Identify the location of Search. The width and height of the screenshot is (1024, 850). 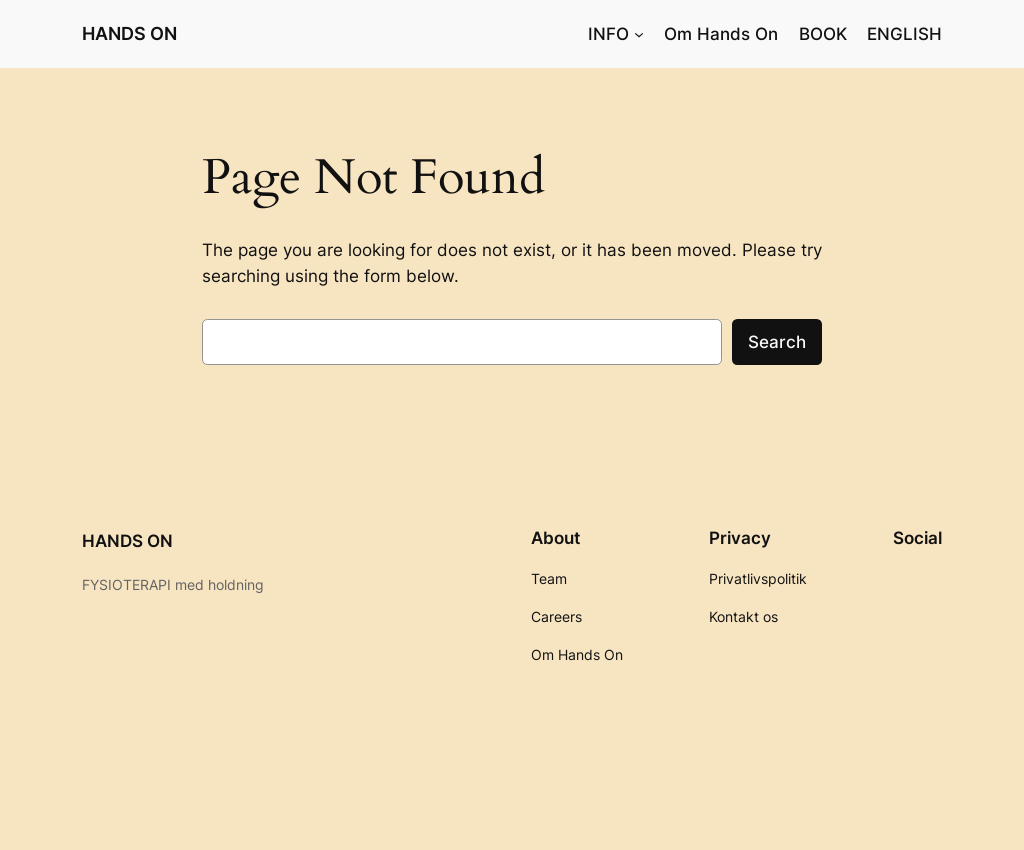
(777, 342).